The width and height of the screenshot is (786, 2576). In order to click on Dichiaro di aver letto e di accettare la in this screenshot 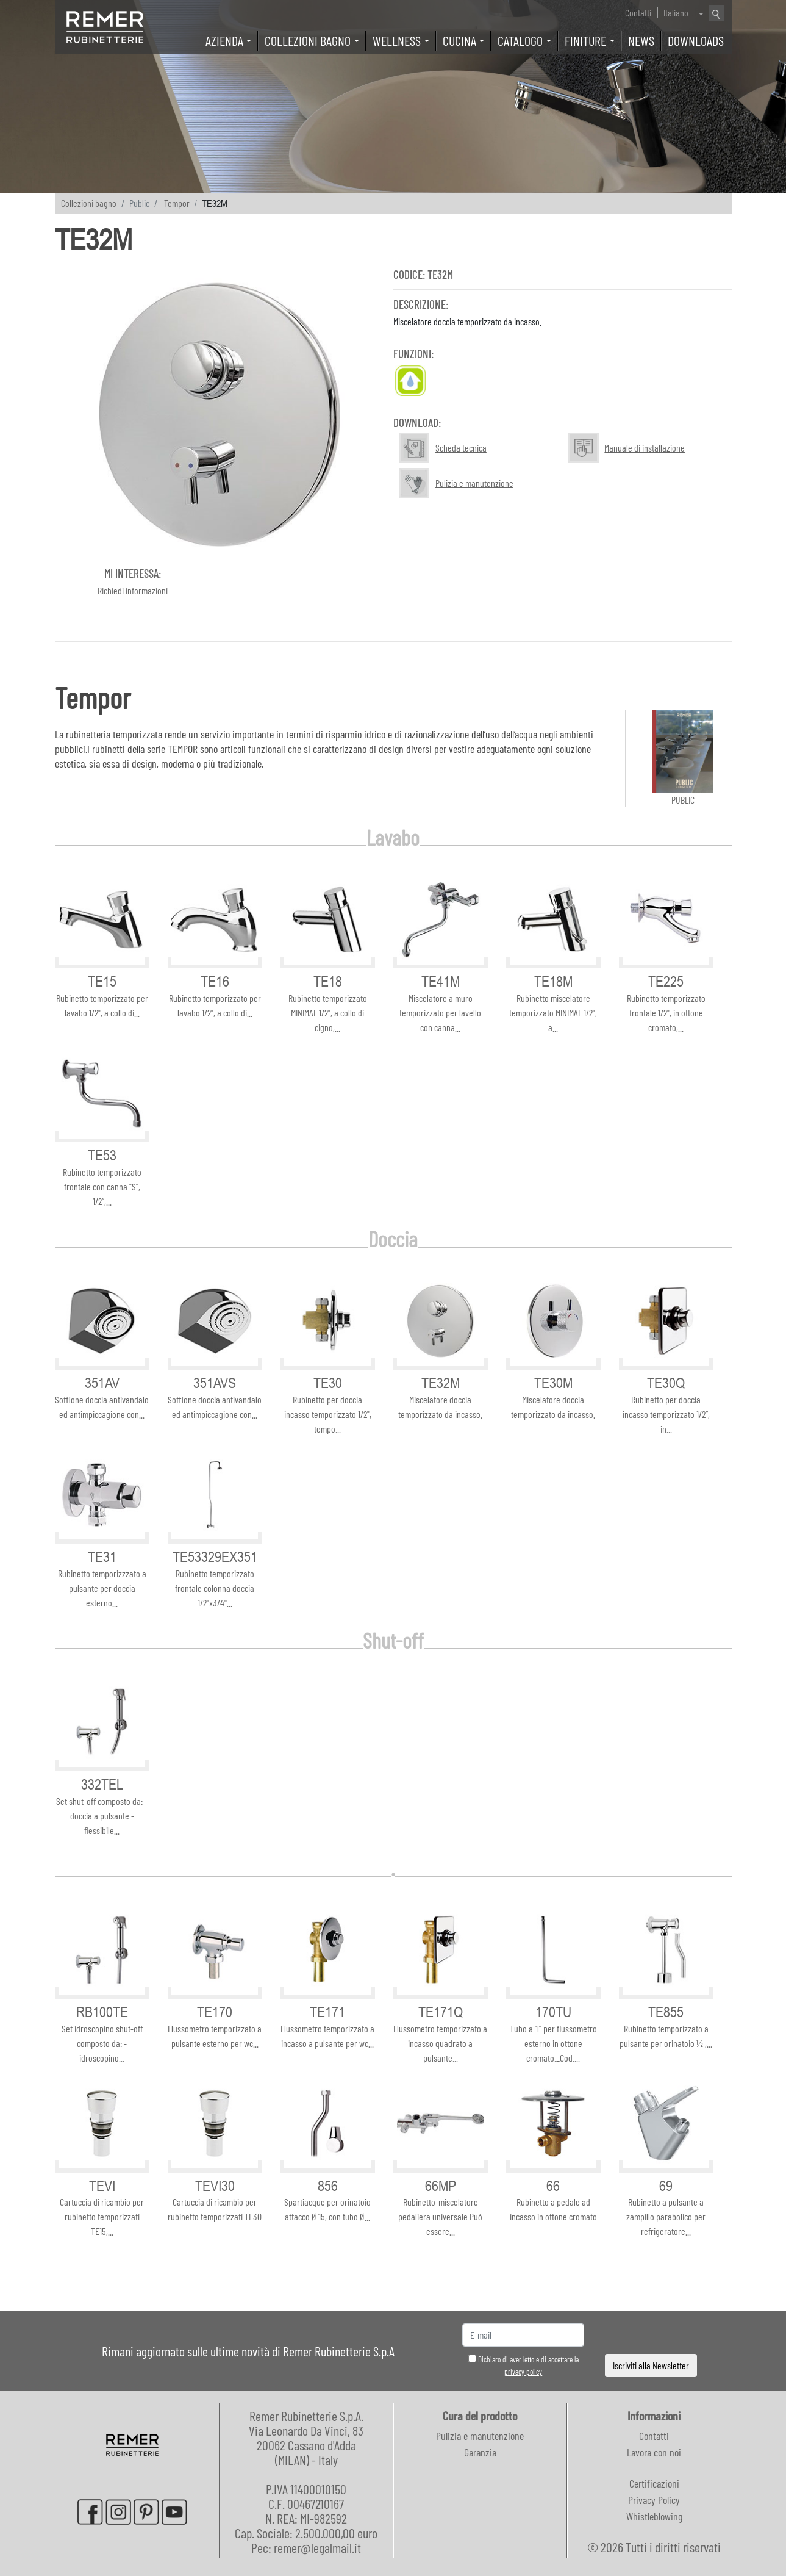, I will do `click(523, 2365)`.